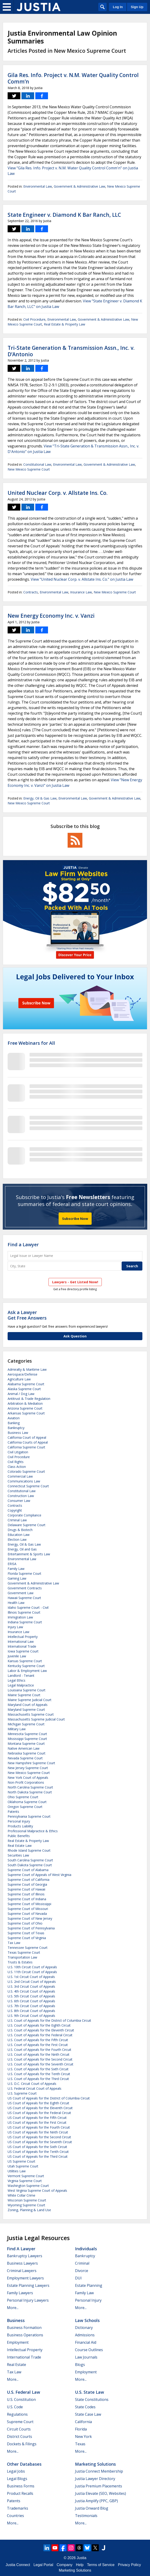 The width and height of the screenshot is (150, 2576). What do you see at coordinates (37, 2147) in the screenshot?
I see `US Court of Appeals for the Sixth Circuit` at bounding box center [37, 2147].